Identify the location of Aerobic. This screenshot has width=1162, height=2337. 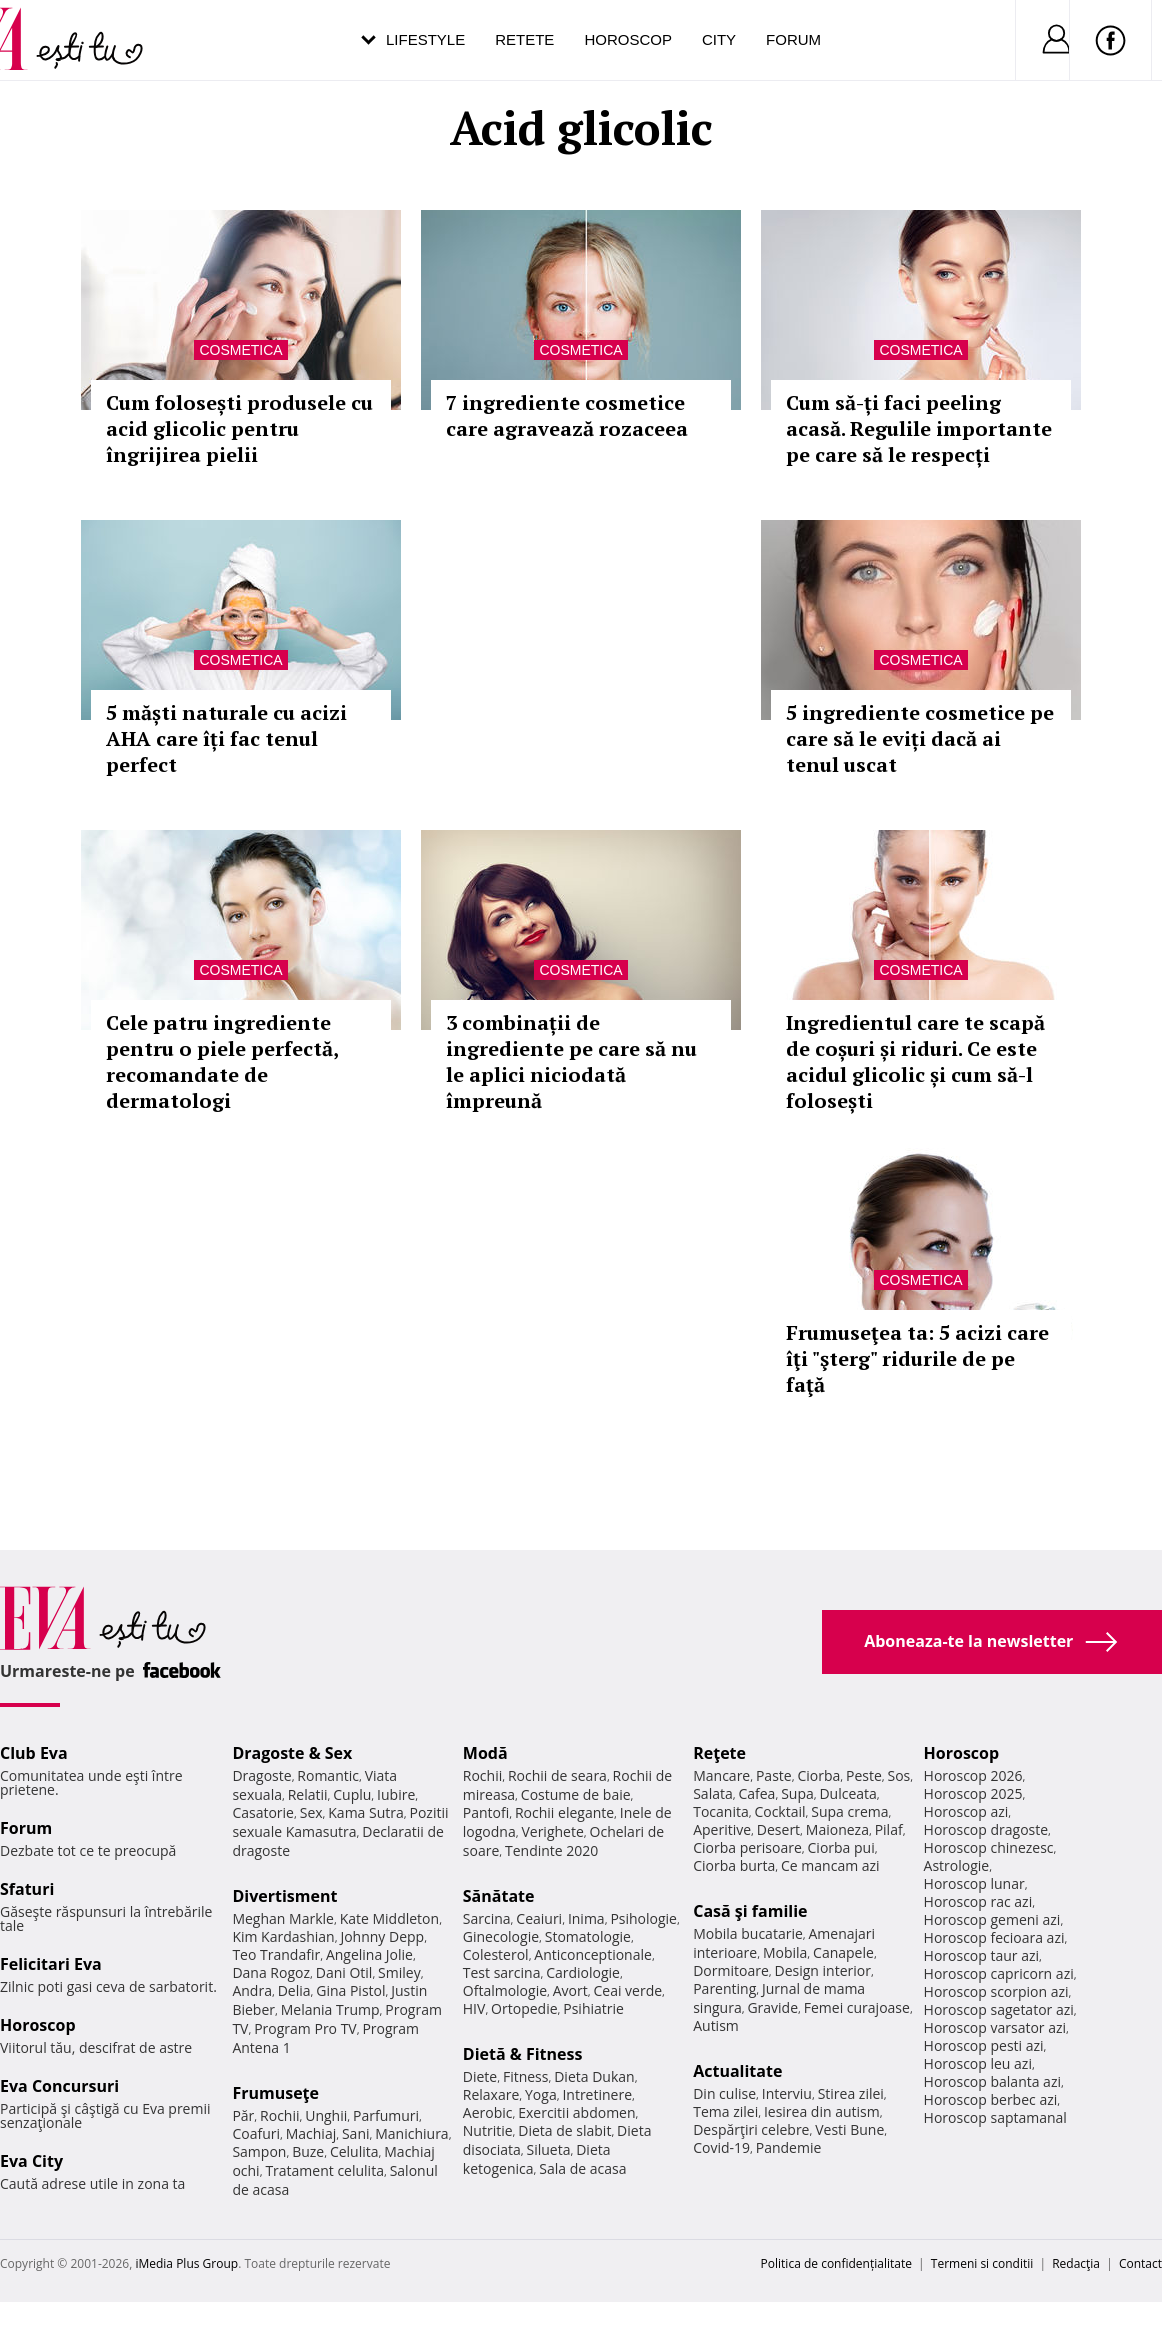
(488, 2112).